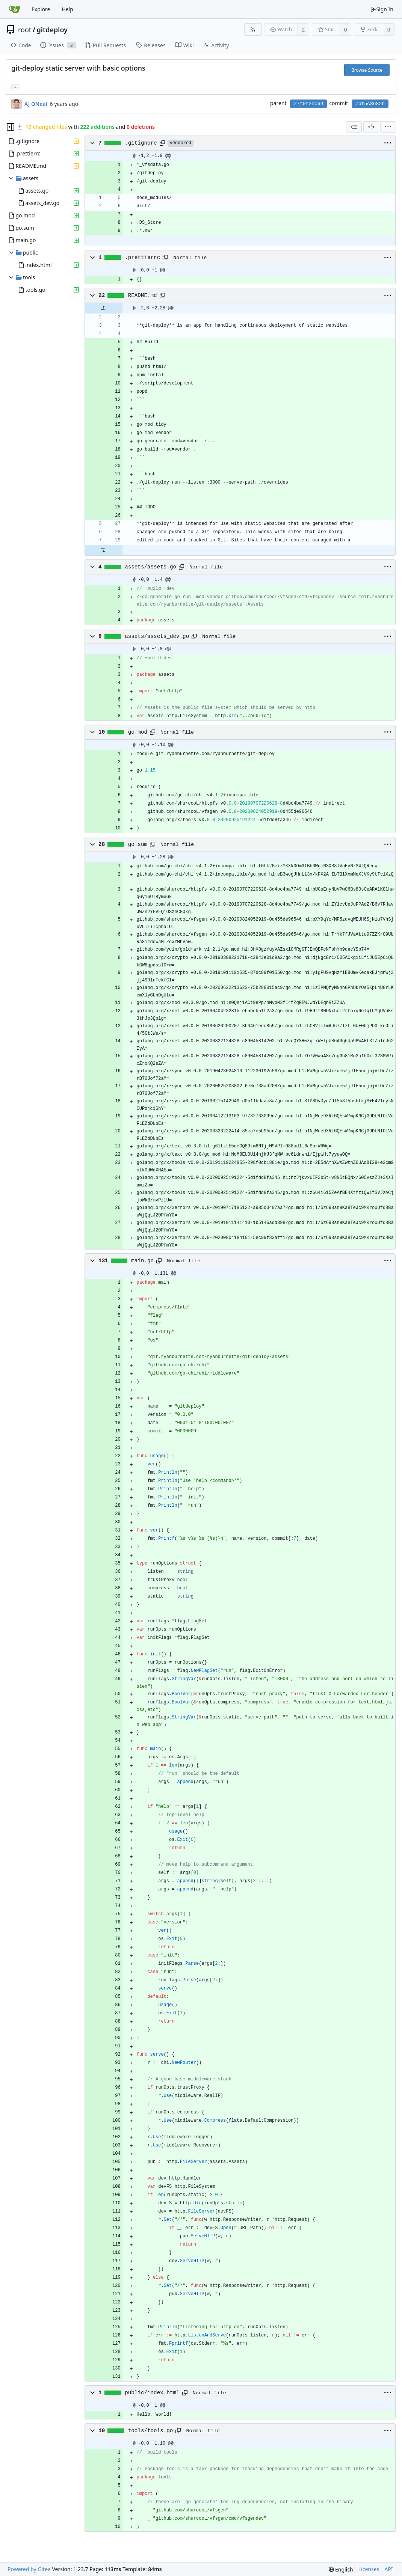  Describe the element at coordinates (137, 844) in the screenshot. I see `go.sum` at that location.